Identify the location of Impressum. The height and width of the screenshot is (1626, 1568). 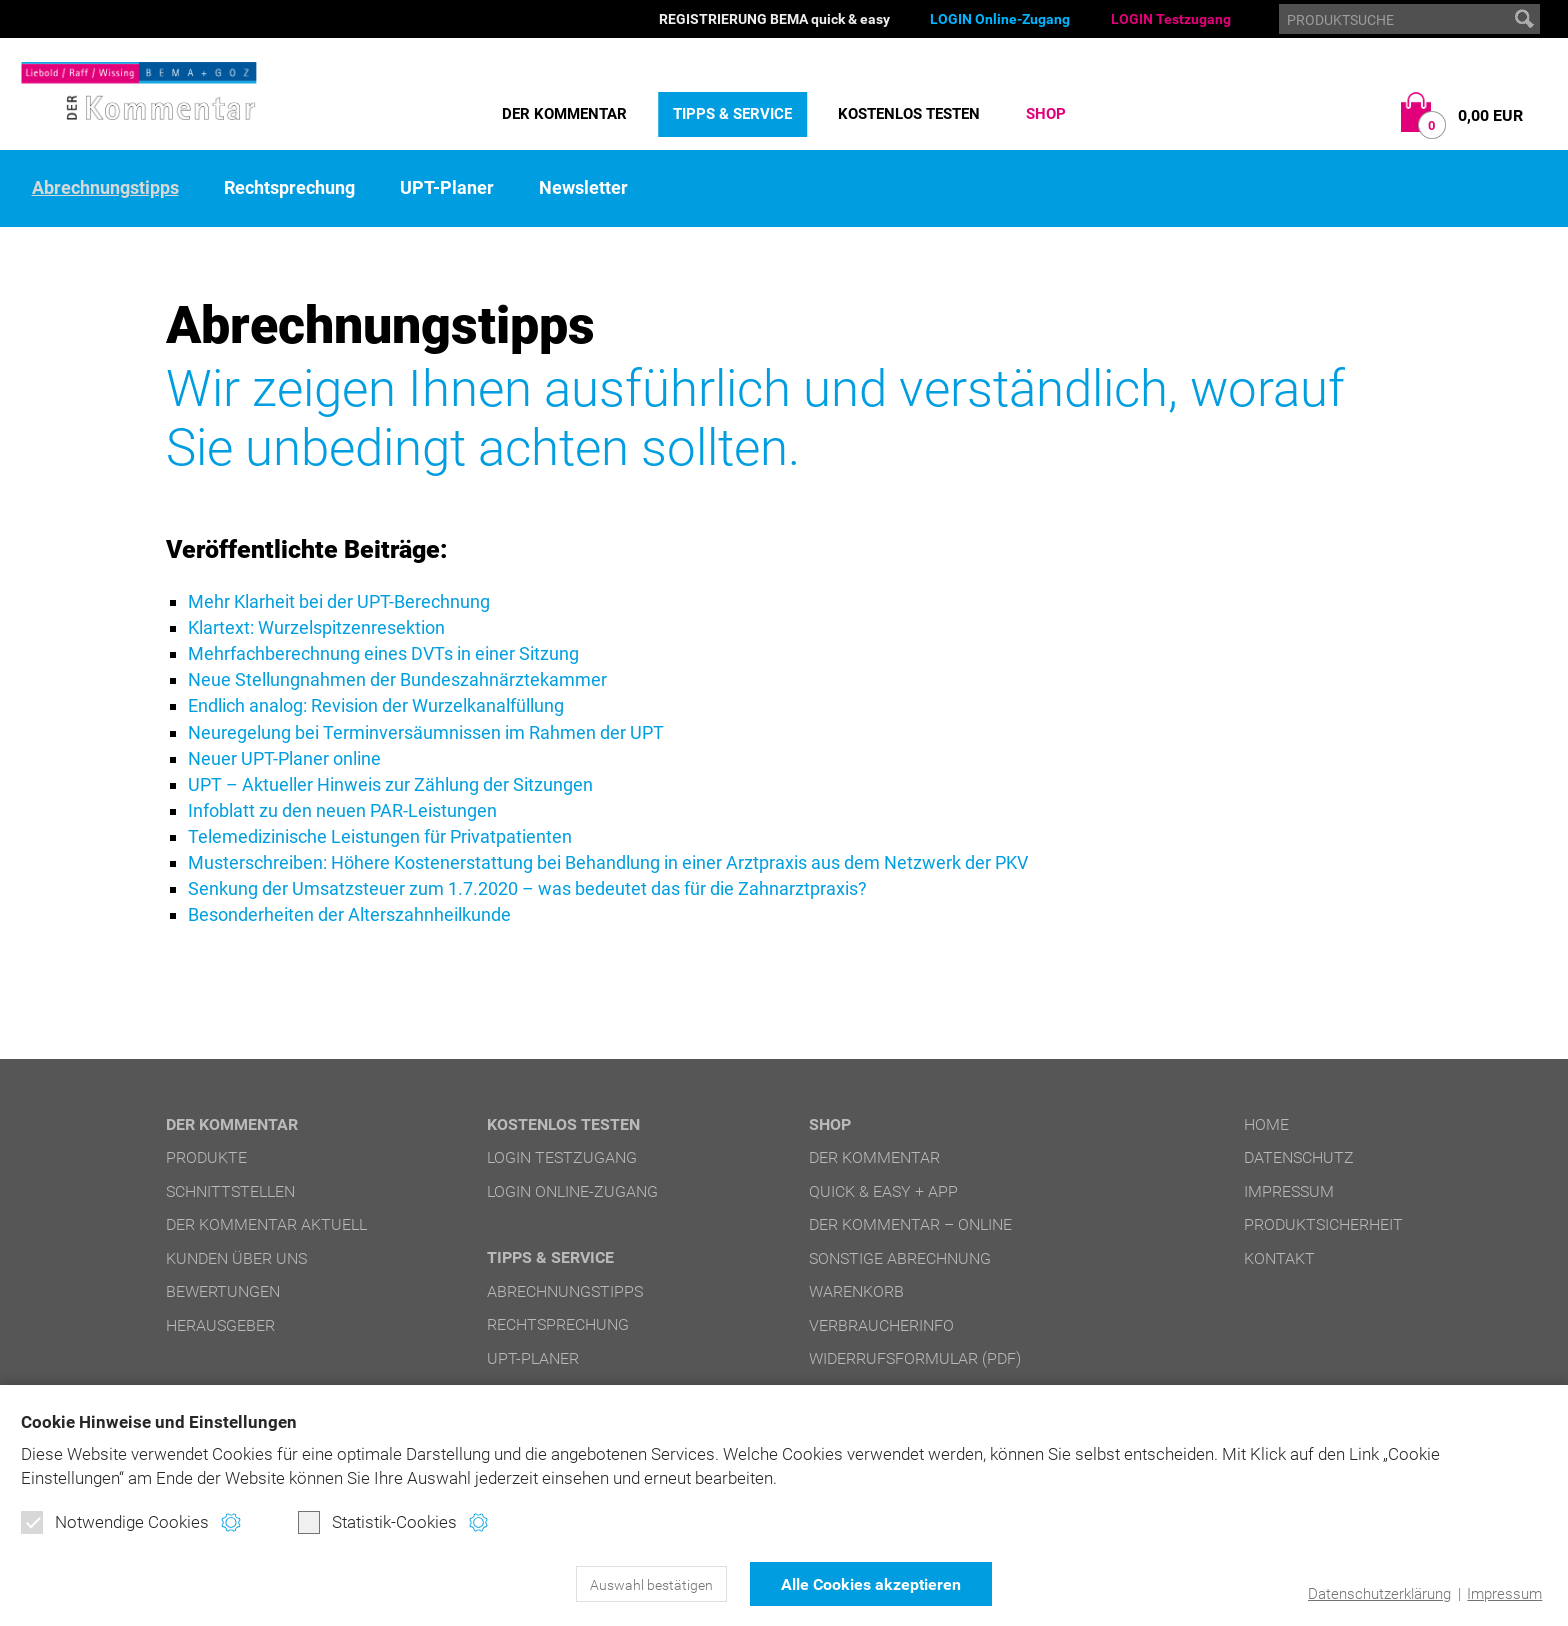
(1504, 1594).